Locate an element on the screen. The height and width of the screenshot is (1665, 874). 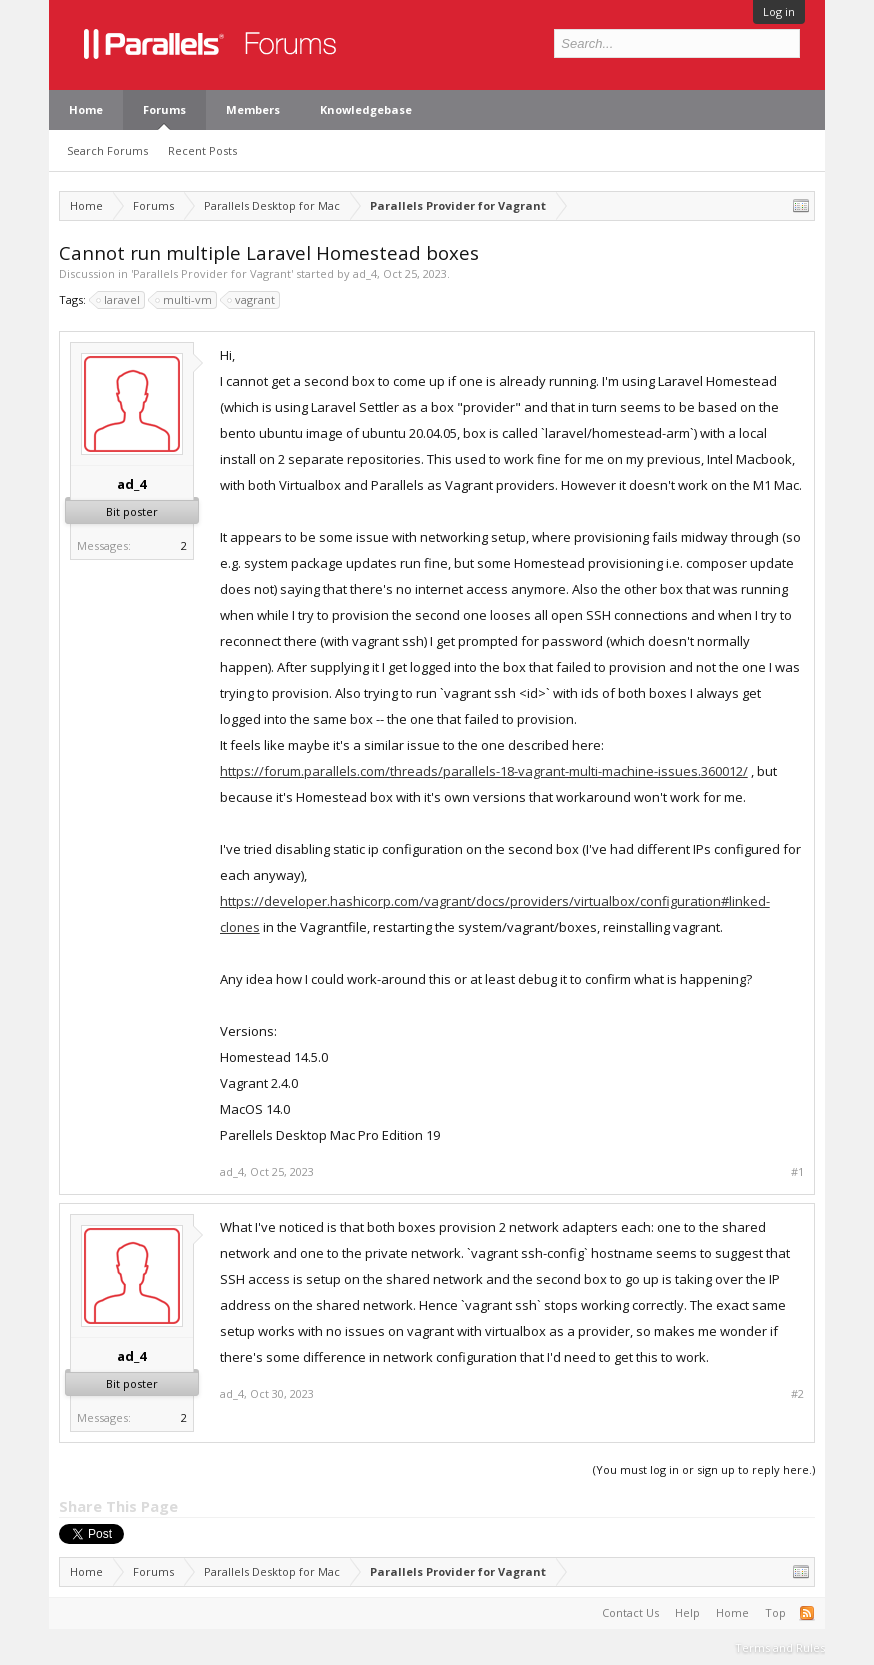
Contact Us is located at coordinates (630, 1612).